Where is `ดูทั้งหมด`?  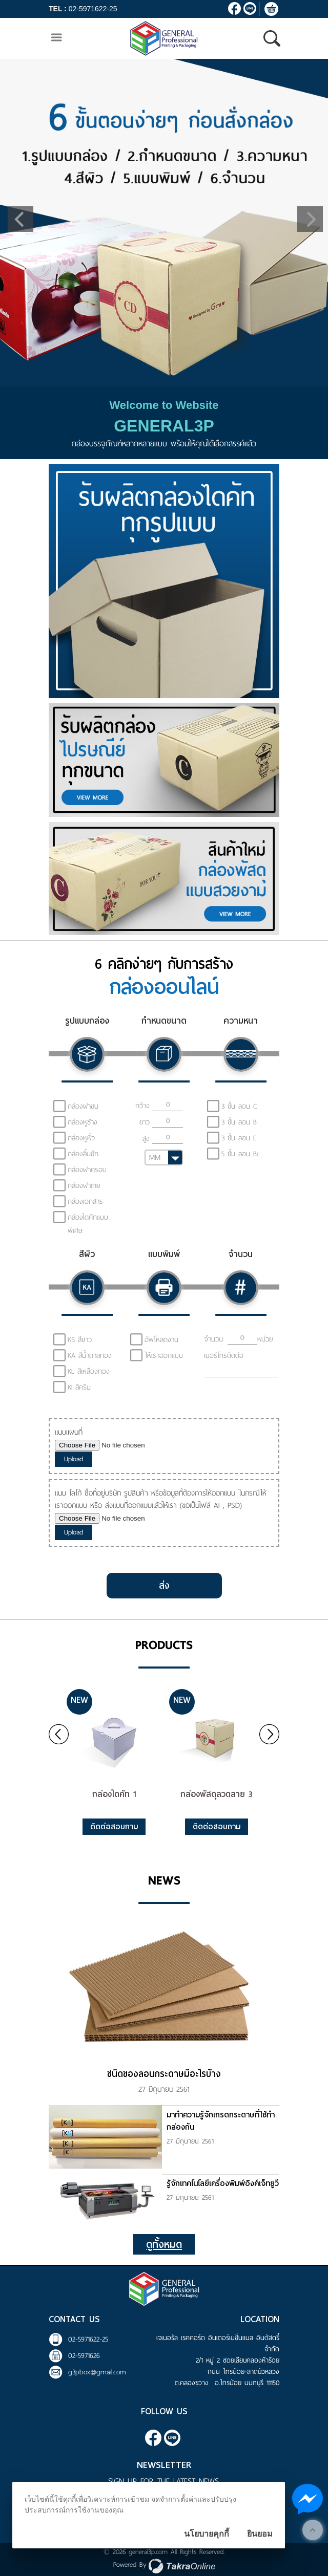
ดูทั้งหมด is located at coordinates (164, 2244).